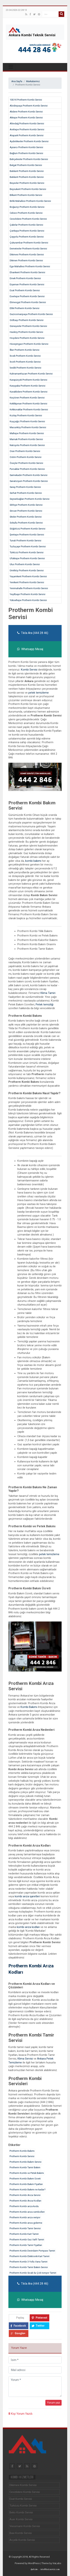 The height and width of the screenshot is (2576, 70). What do you see at coordinates (22, 2540) in the screenshot?
I see `Arçelik Kombi Servisi` at bounding box center [22, 2540].